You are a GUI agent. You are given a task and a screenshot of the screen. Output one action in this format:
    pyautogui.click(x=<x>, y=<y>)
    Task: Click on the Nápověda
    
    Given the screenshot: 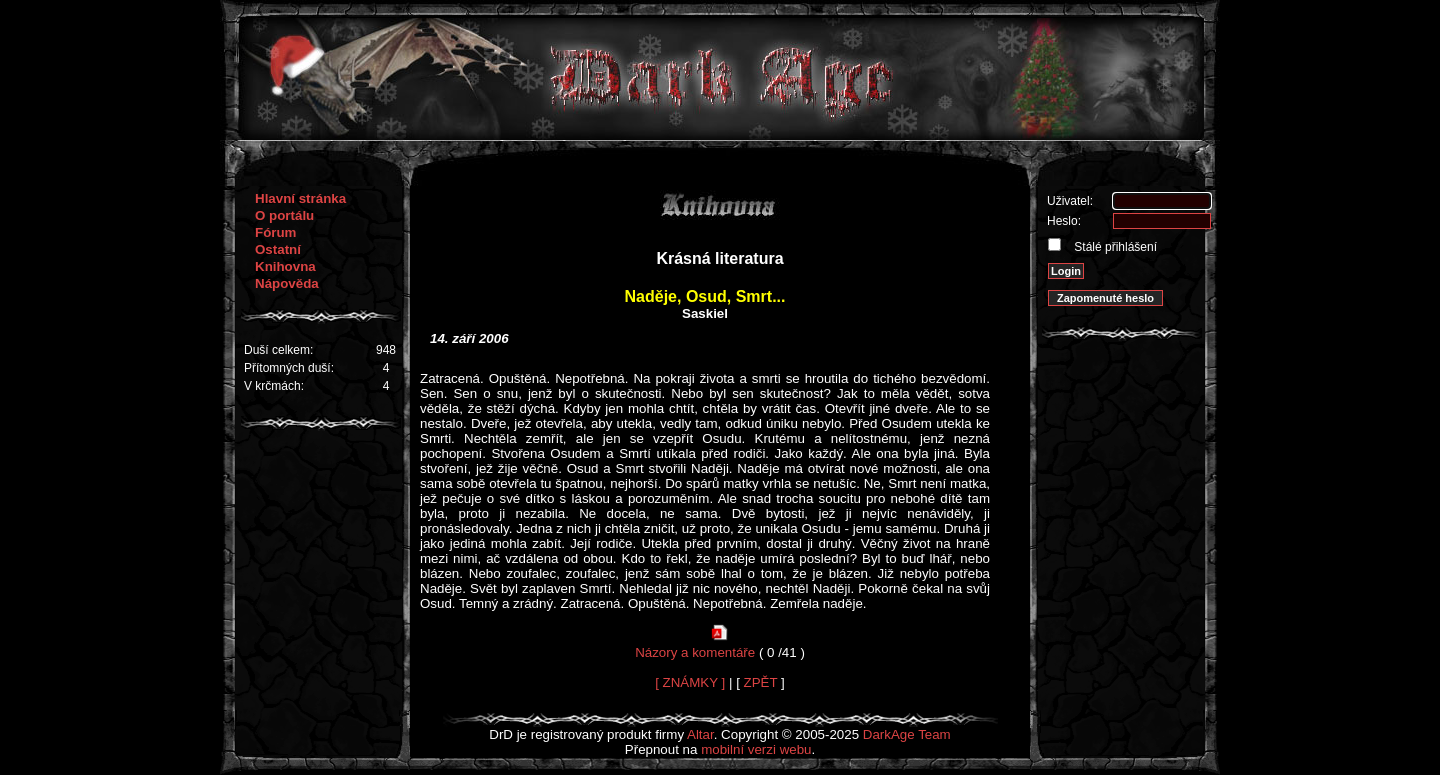 What is the action you would take?
    pyautogui.click(x=287, y=283)
    